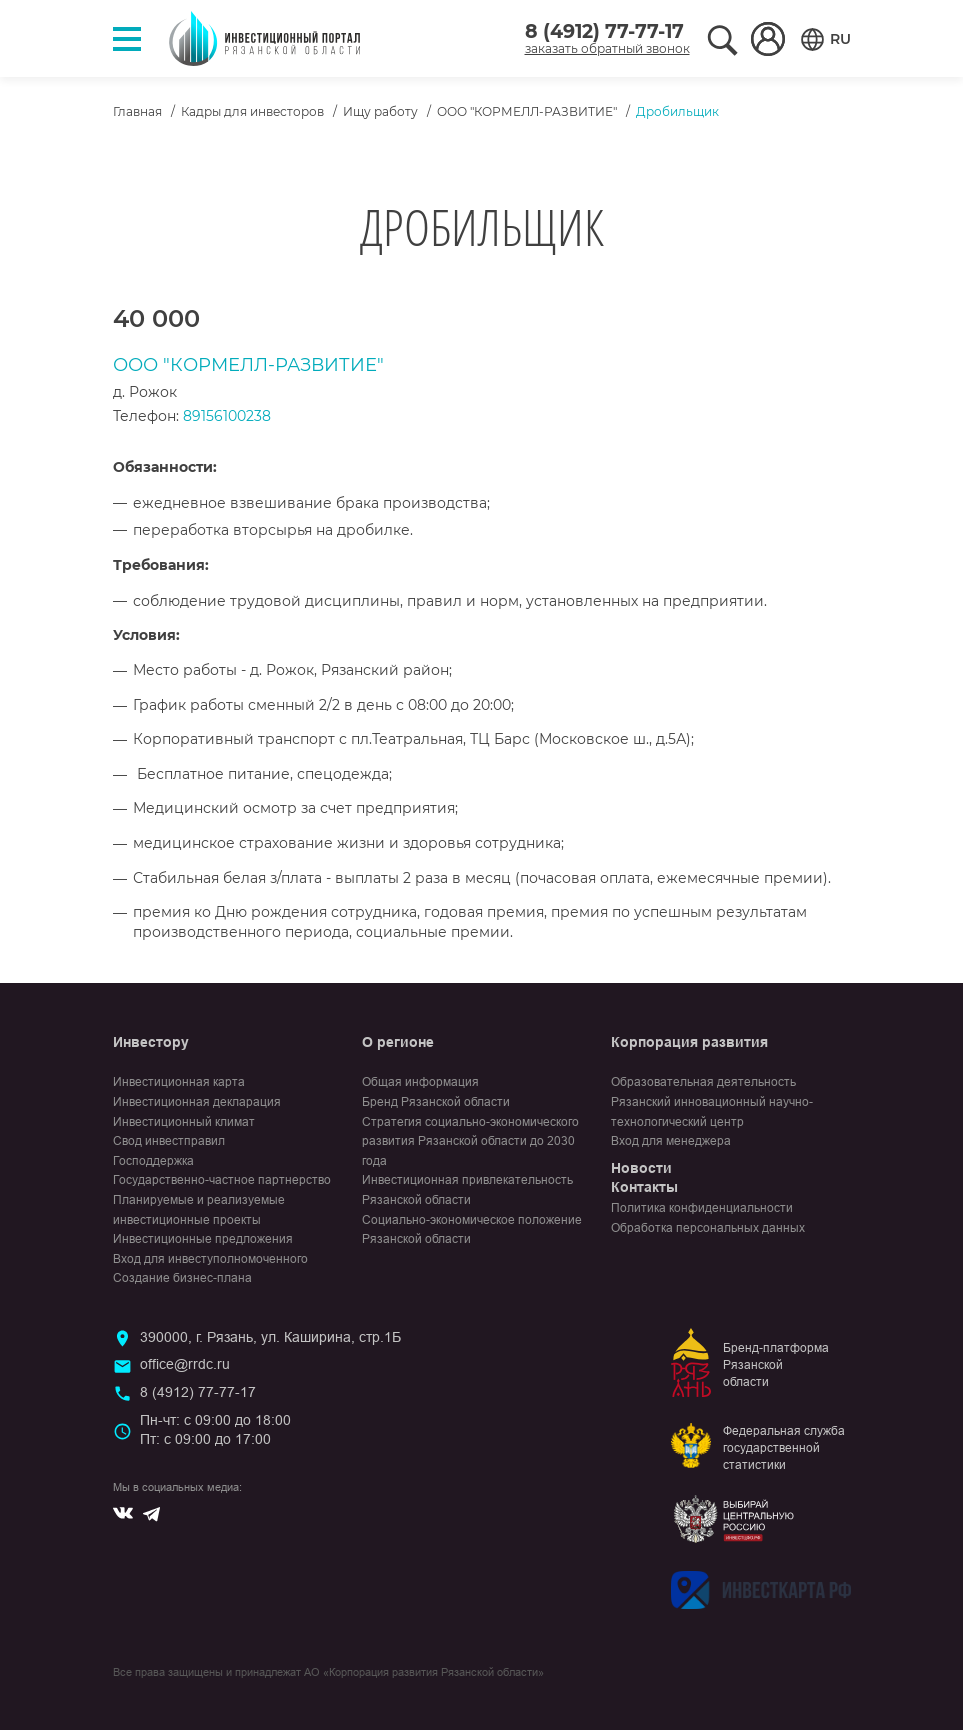 This screenshot has width=963, height=1730. I want to click on 390000, г. Рязань, ул. Каширина, стр.1Б, so click(270, 1337).